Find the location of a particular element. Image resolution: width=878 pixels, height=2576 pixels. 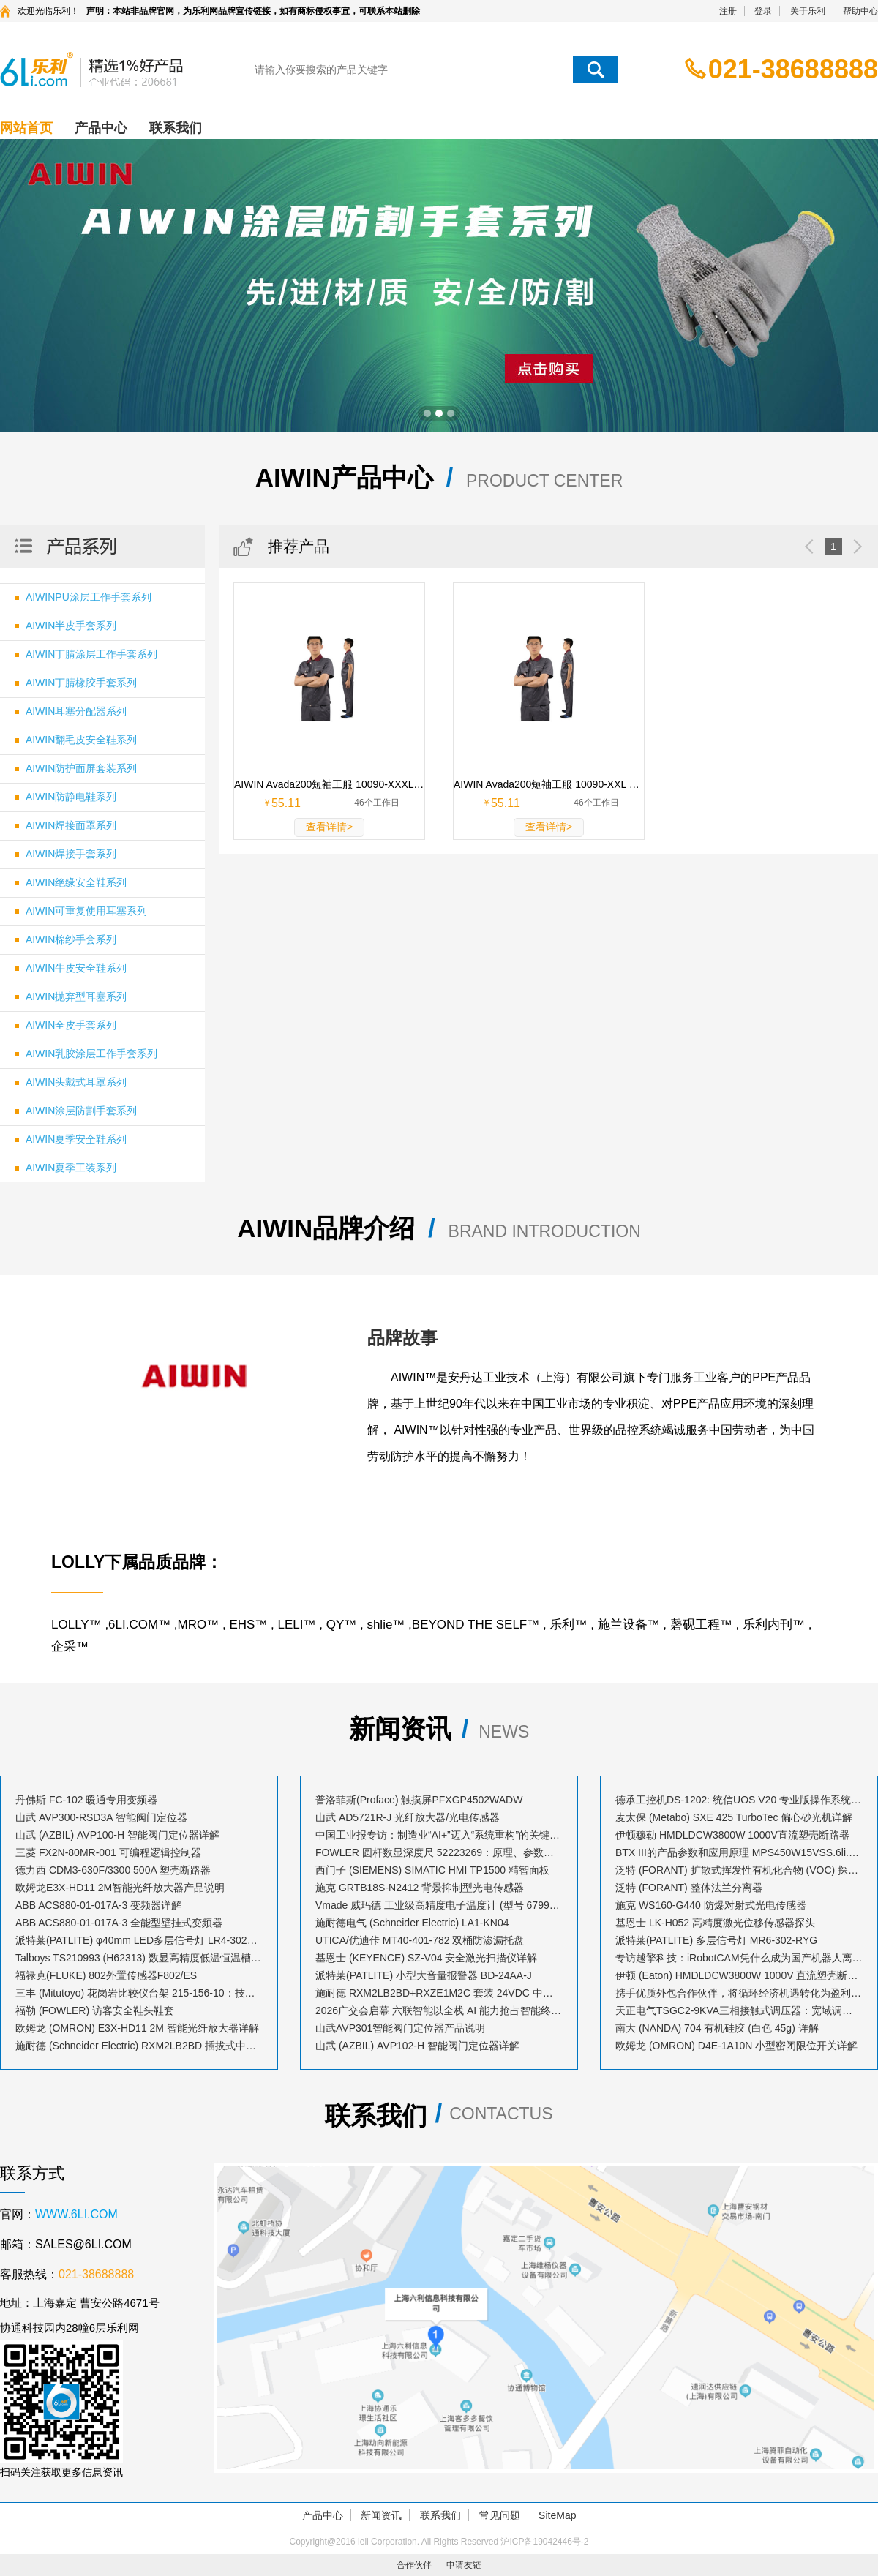

施克 GRTB18S-N2412 背景抑制型光电传感器 is located at coordinates (419, 1887).